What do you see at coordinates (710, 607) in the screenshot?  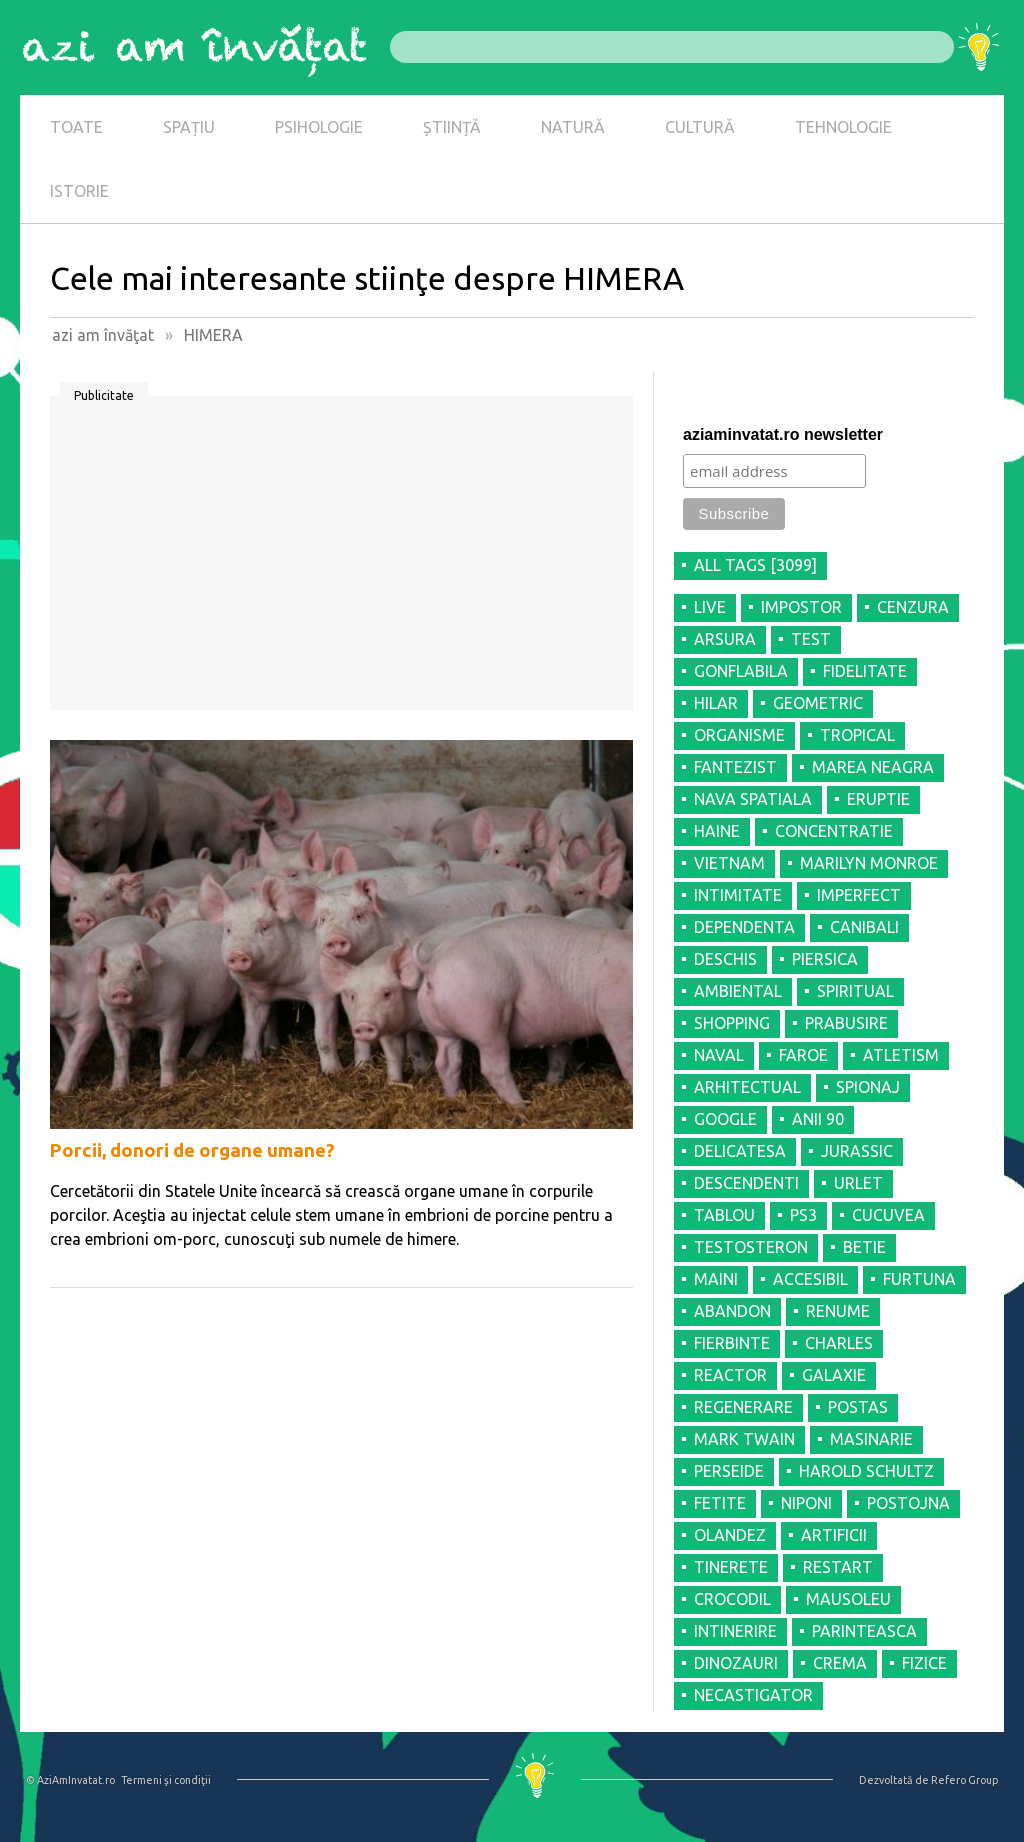 I see `LIVE` at bounding box center [710, 607].